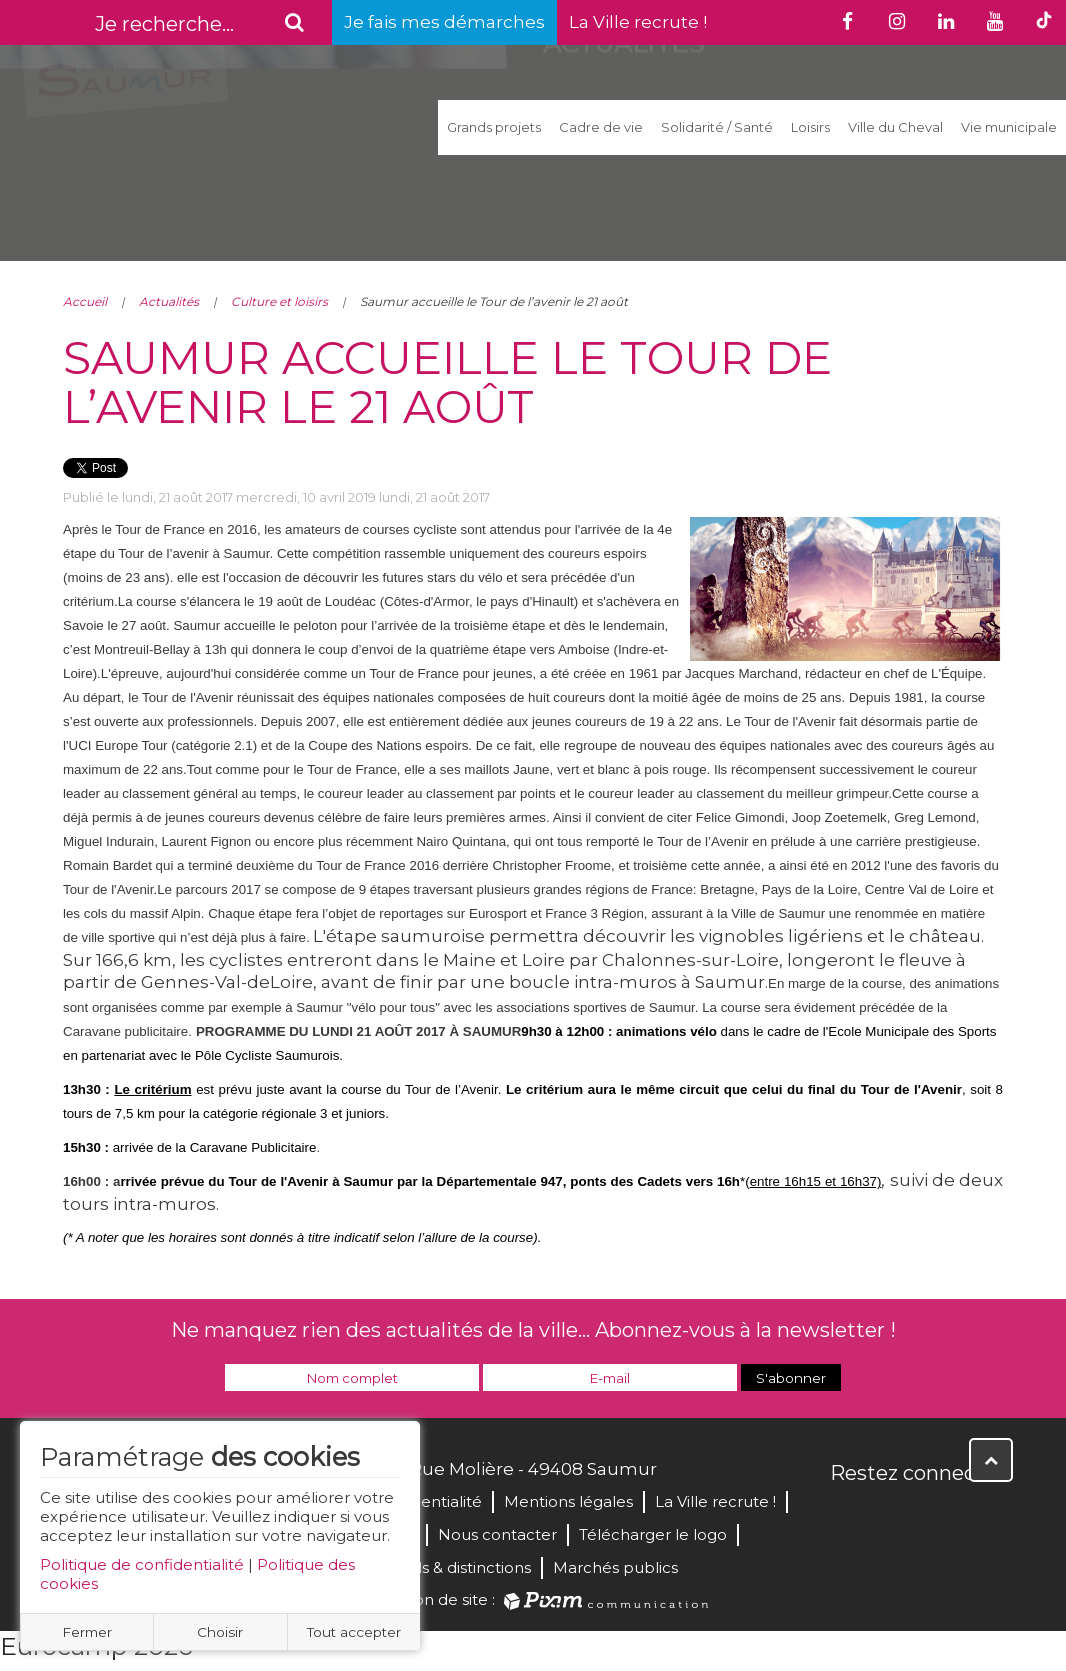 This screenshot has width=1066, height=1671. I want to click on Loisirs, so click(810, 127).